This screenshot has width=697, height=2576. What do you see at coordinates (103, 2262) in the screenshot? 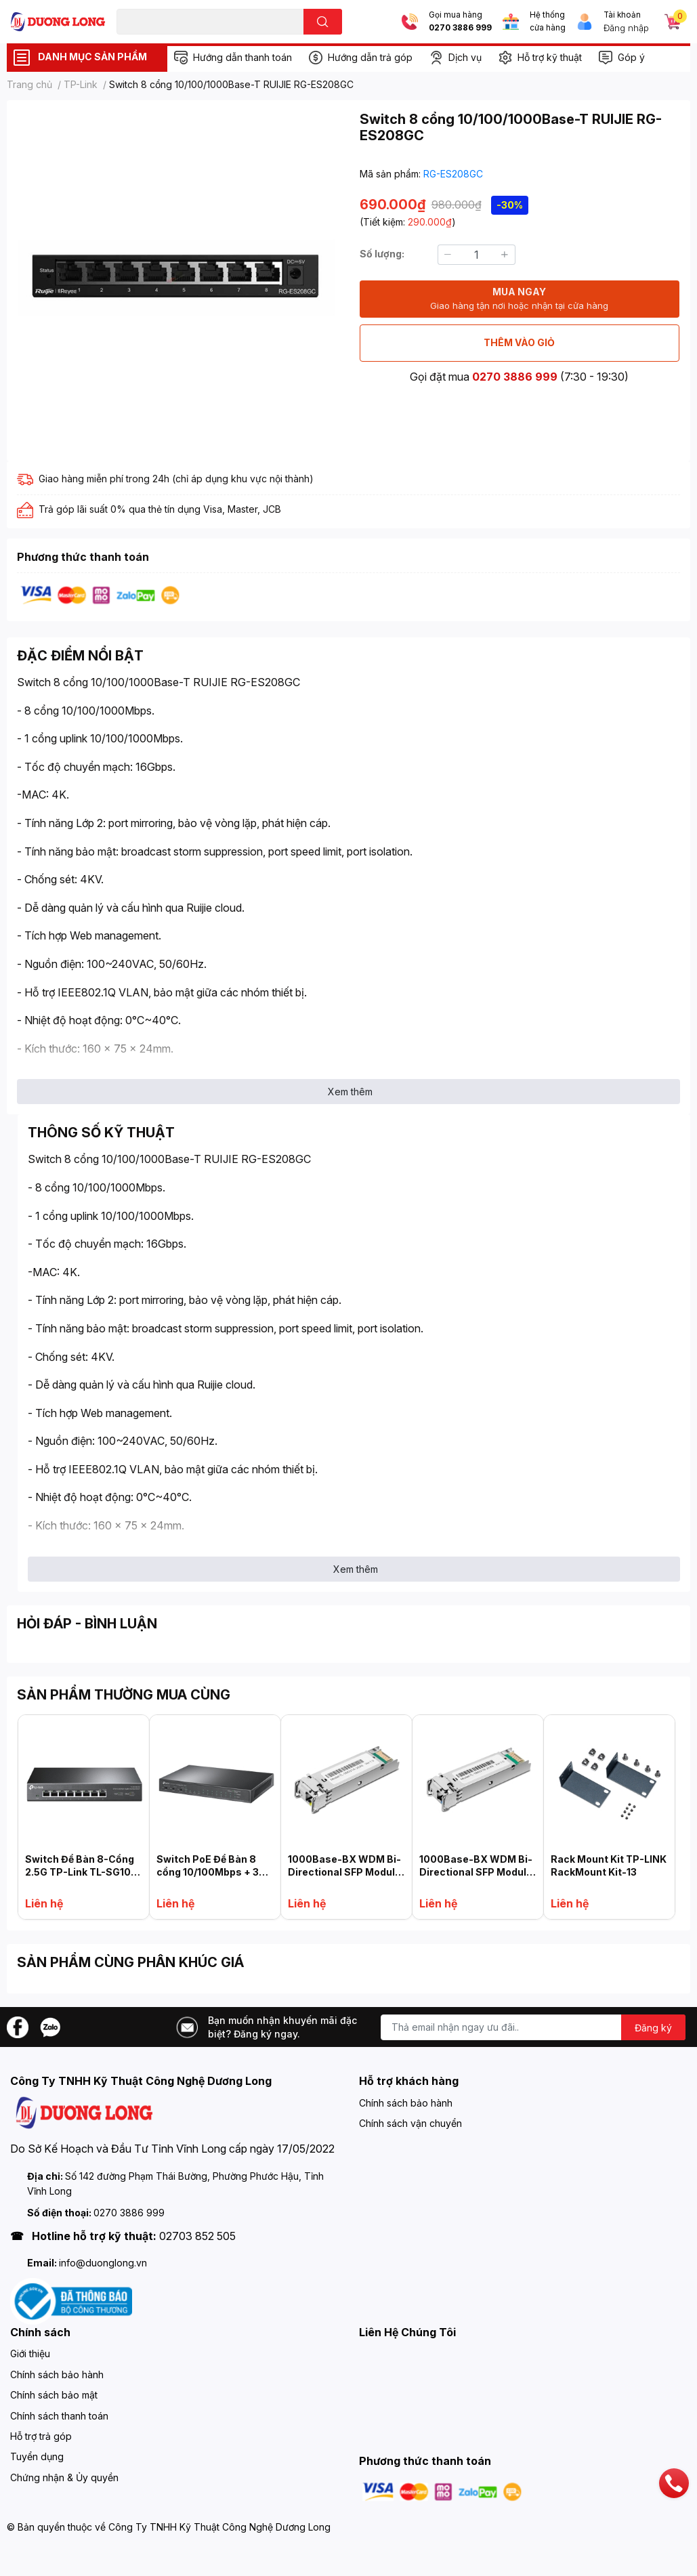
I see `info@duonglong.vn` at bounding box center [103, 2262].